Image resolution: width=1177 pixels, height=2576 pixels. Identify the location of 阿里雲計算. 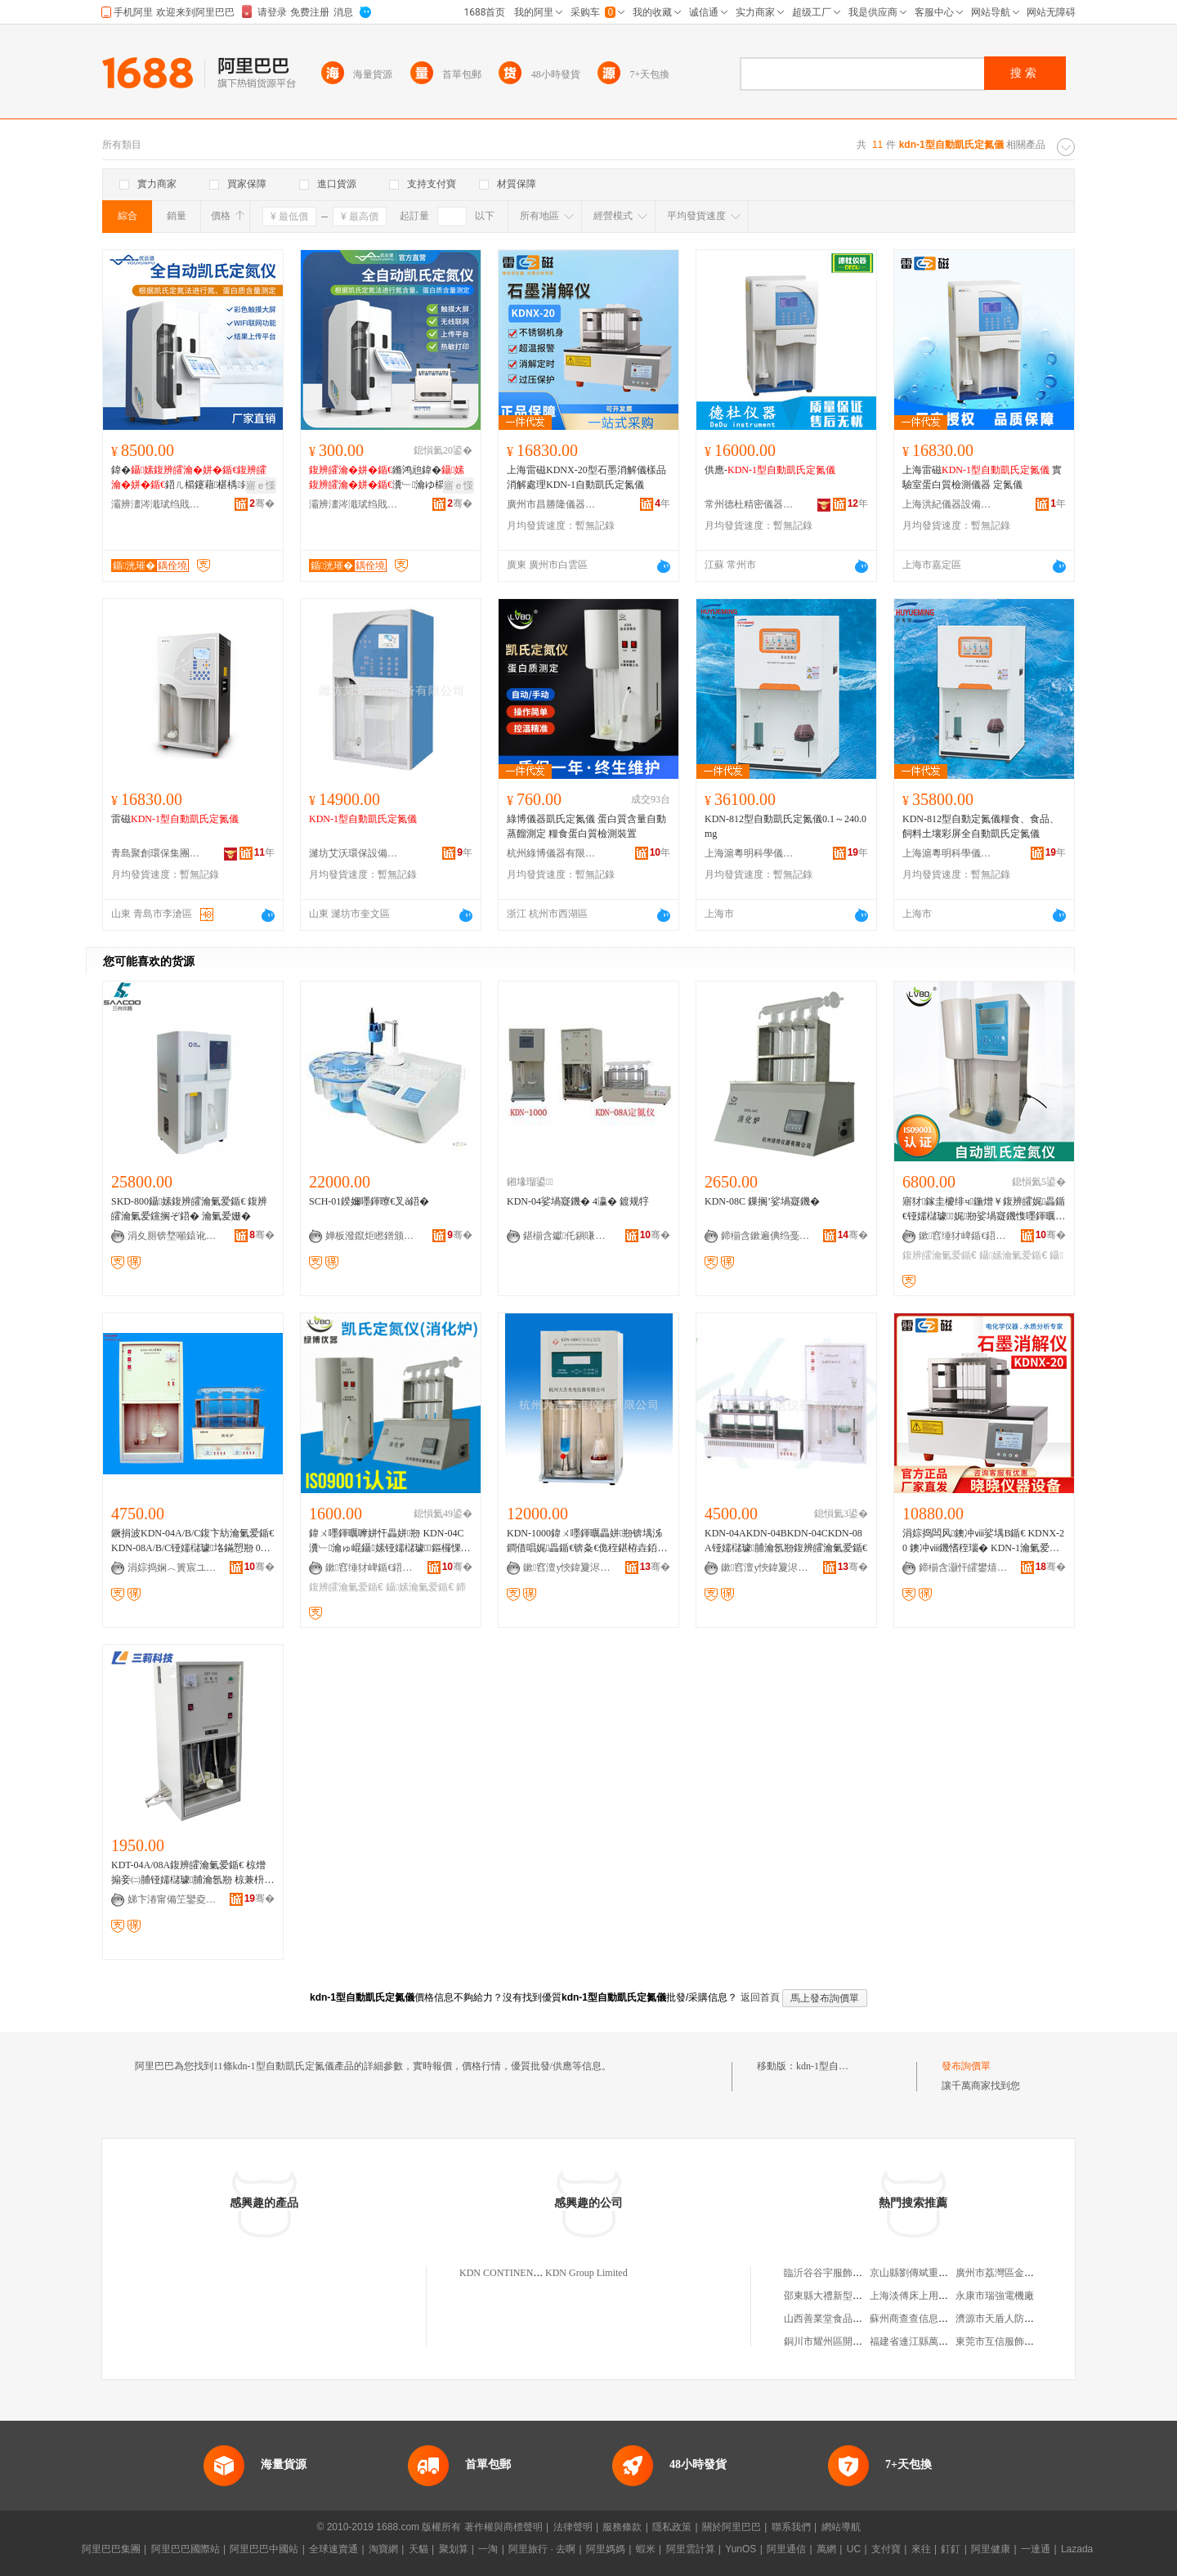
(690, 2549).